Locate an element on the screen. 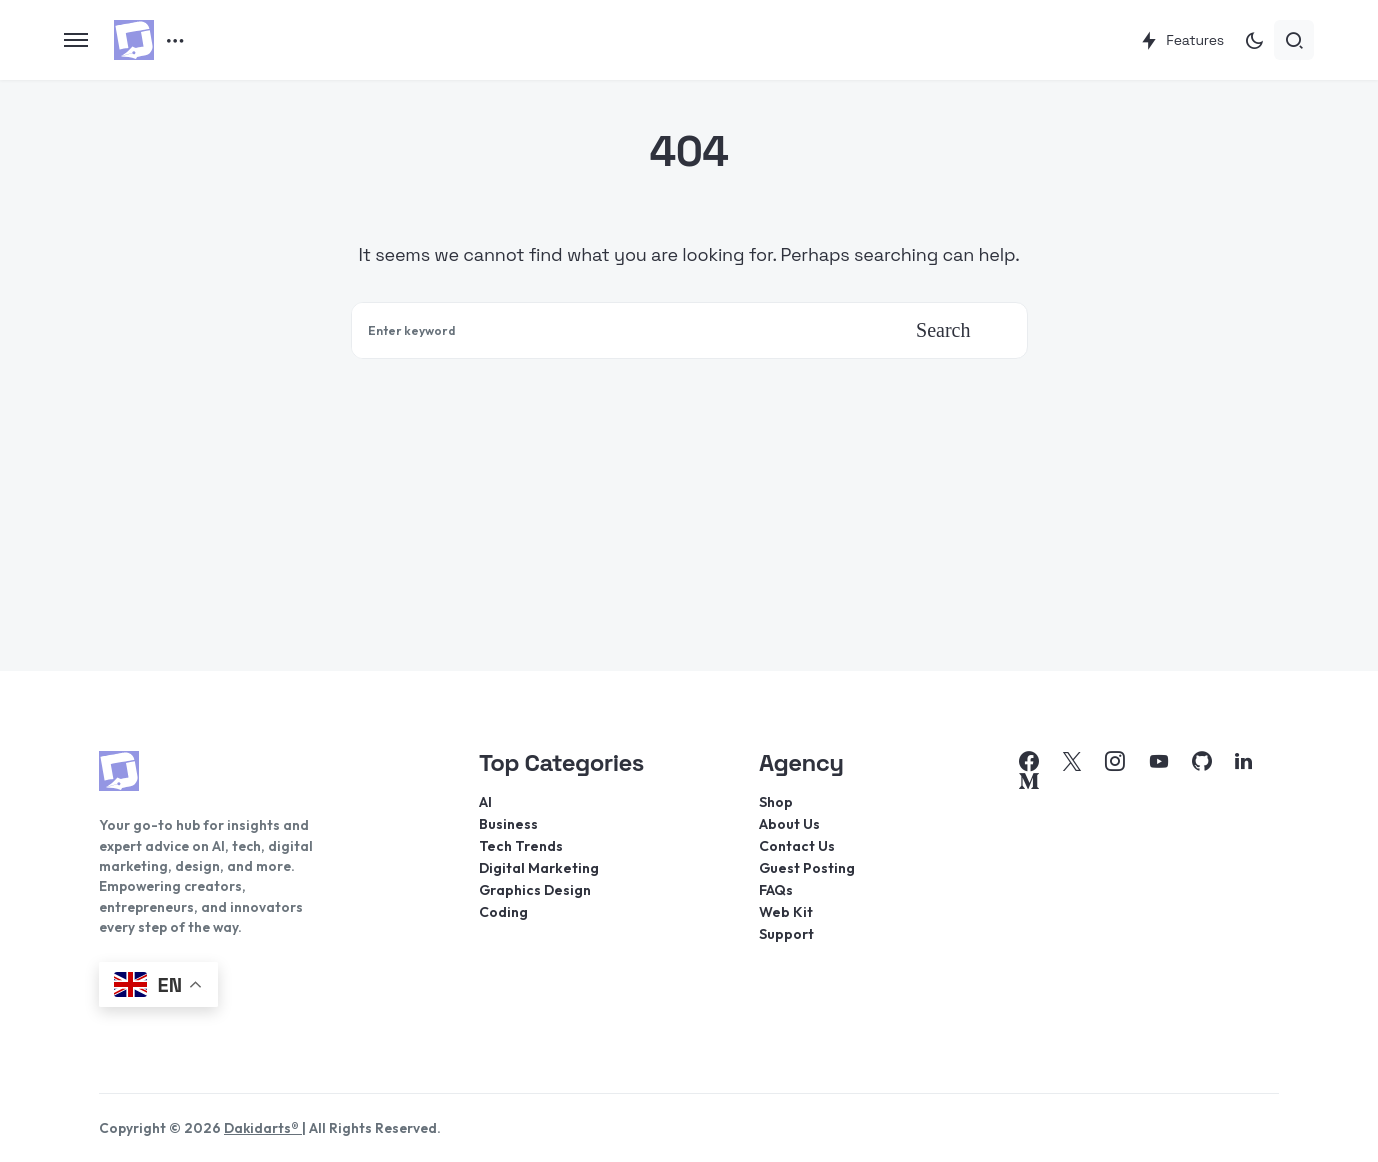 The height and width of the screenshot is (1162, 1378). AI is located at coordinates (485, 802).